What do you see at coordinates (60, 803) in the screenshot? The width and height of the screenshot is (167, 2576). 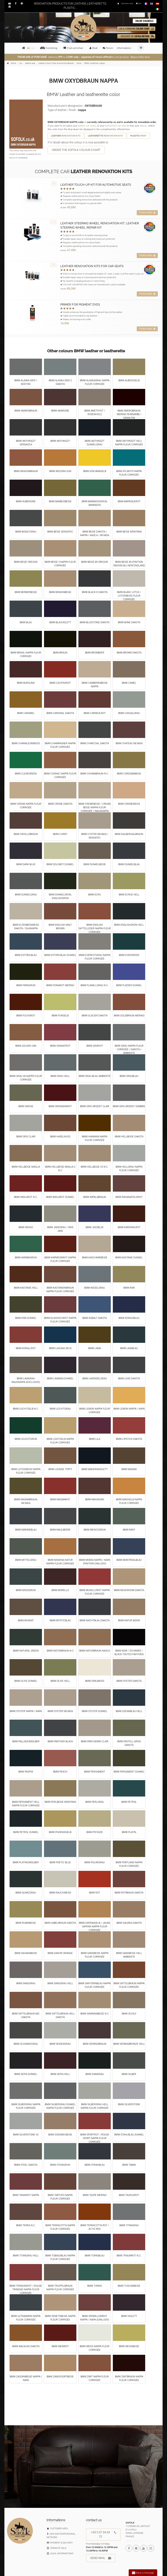 I see `BMW CREME DAKOTA` at bounding box center [60, 803].